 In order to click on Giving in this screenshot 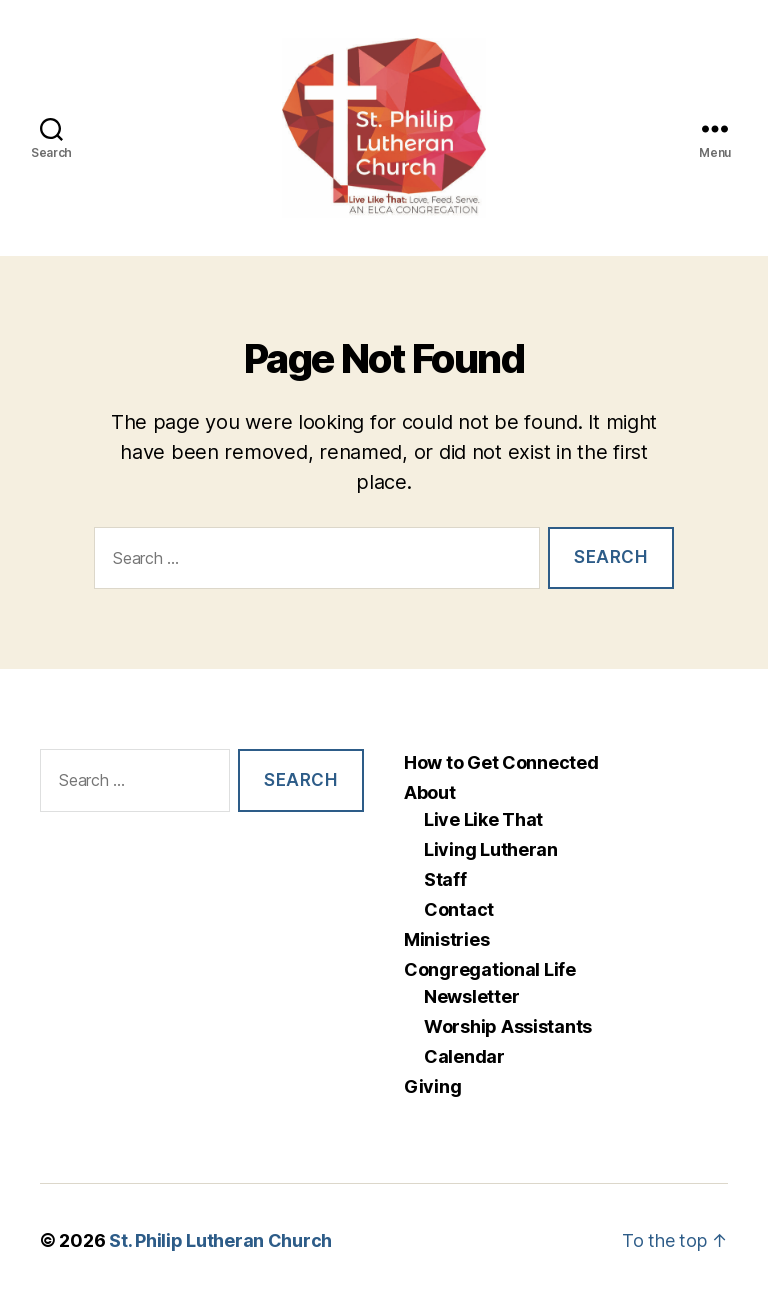, I will do `click(432, 1086)`.